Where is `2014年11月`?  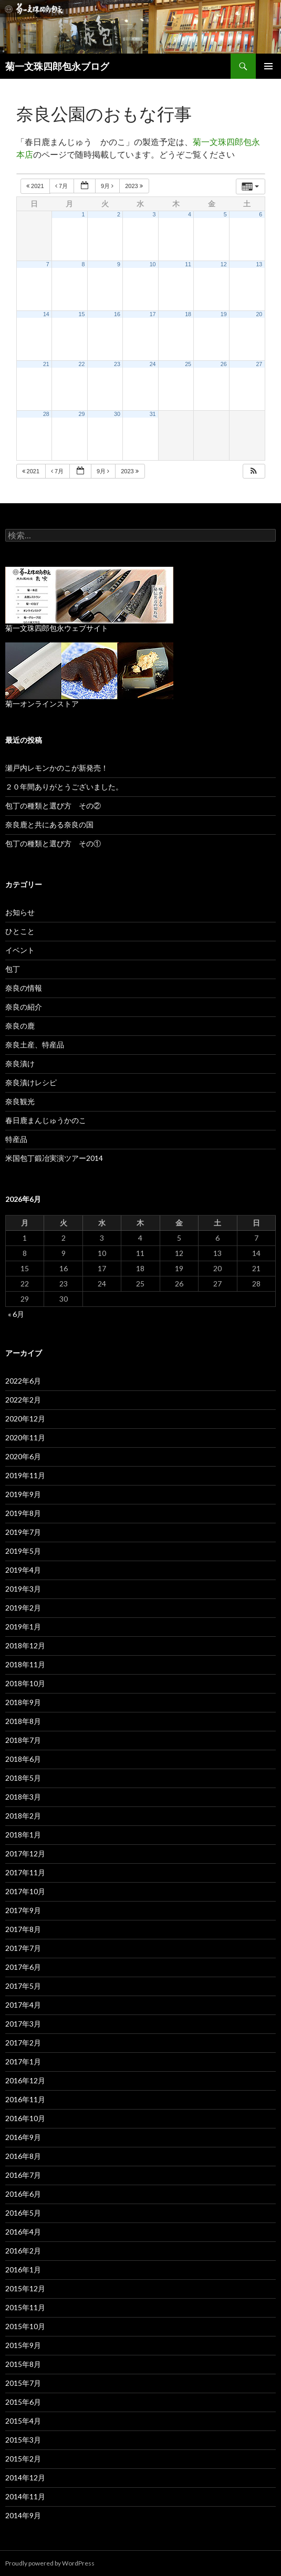
2014年11月 is located at coordinates (25, 2496).